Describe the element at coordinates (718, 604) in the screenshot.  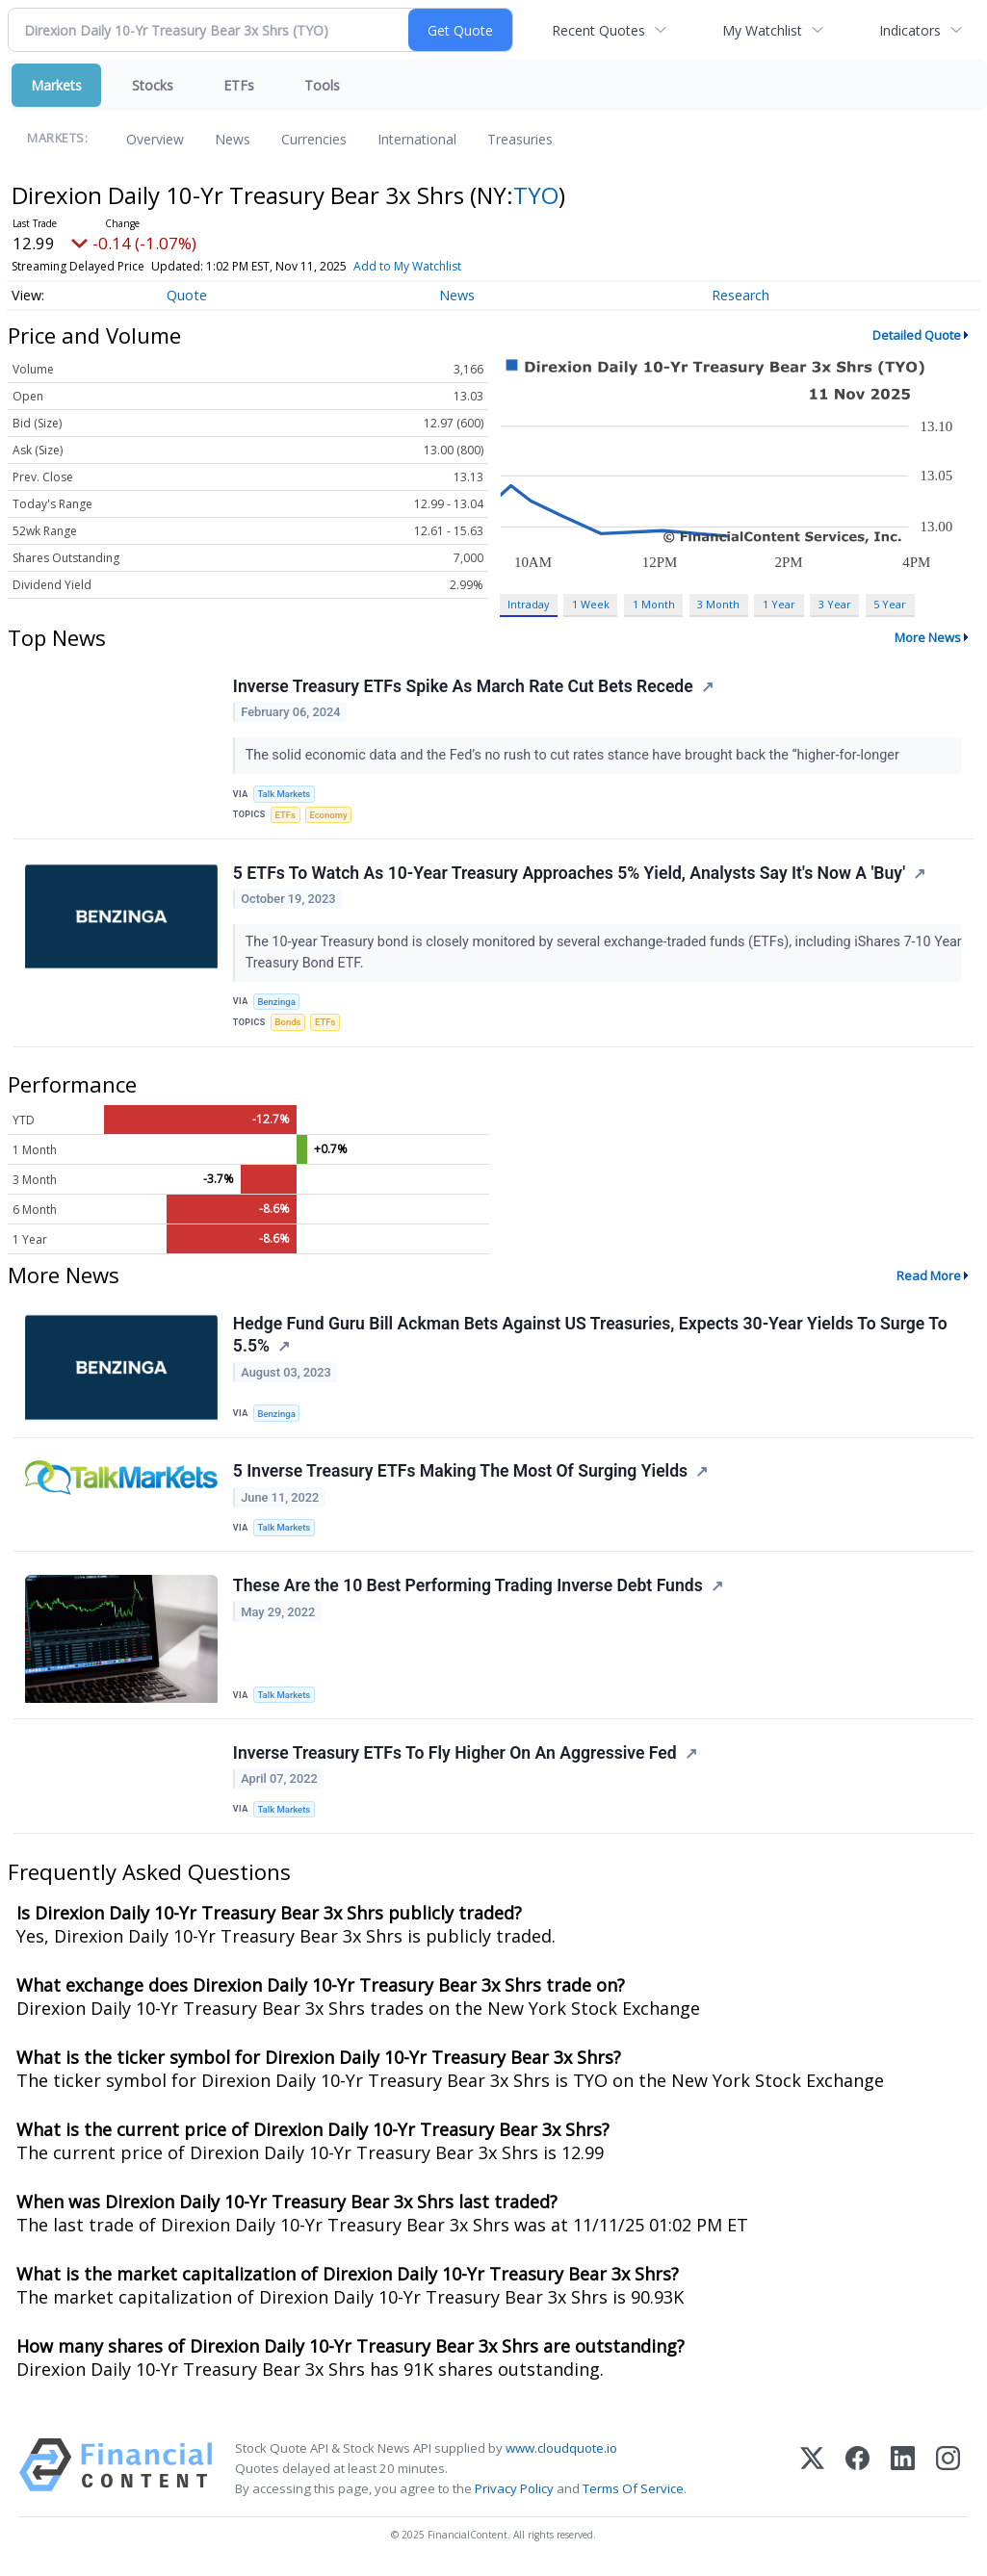
I see `3 Month` at that location.